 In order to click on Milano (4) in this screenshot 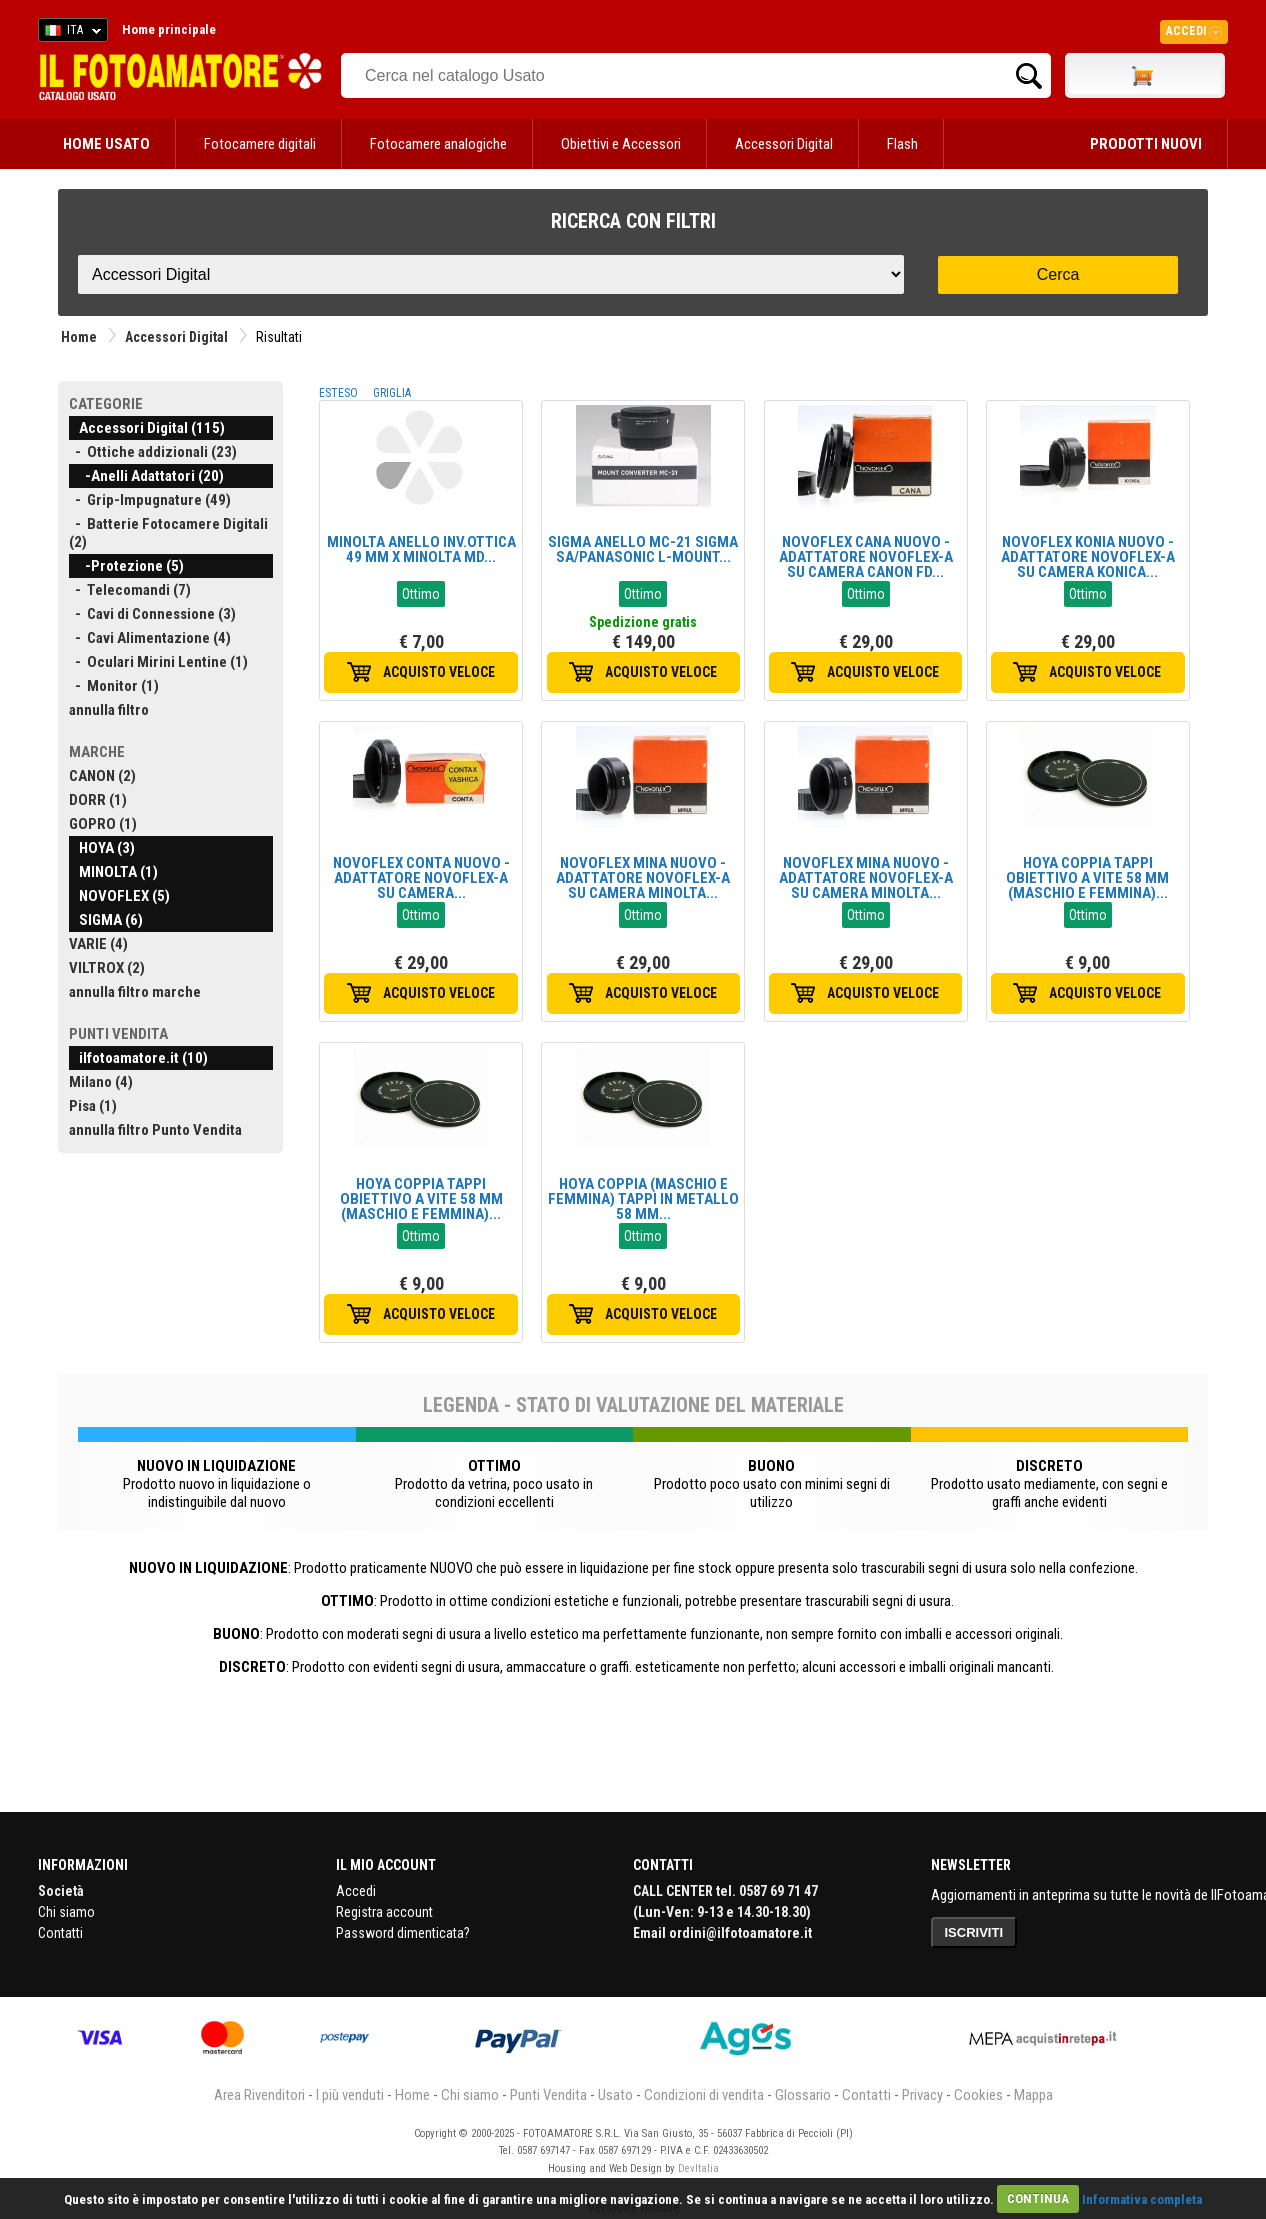, I will do `click(101, 1082)`.